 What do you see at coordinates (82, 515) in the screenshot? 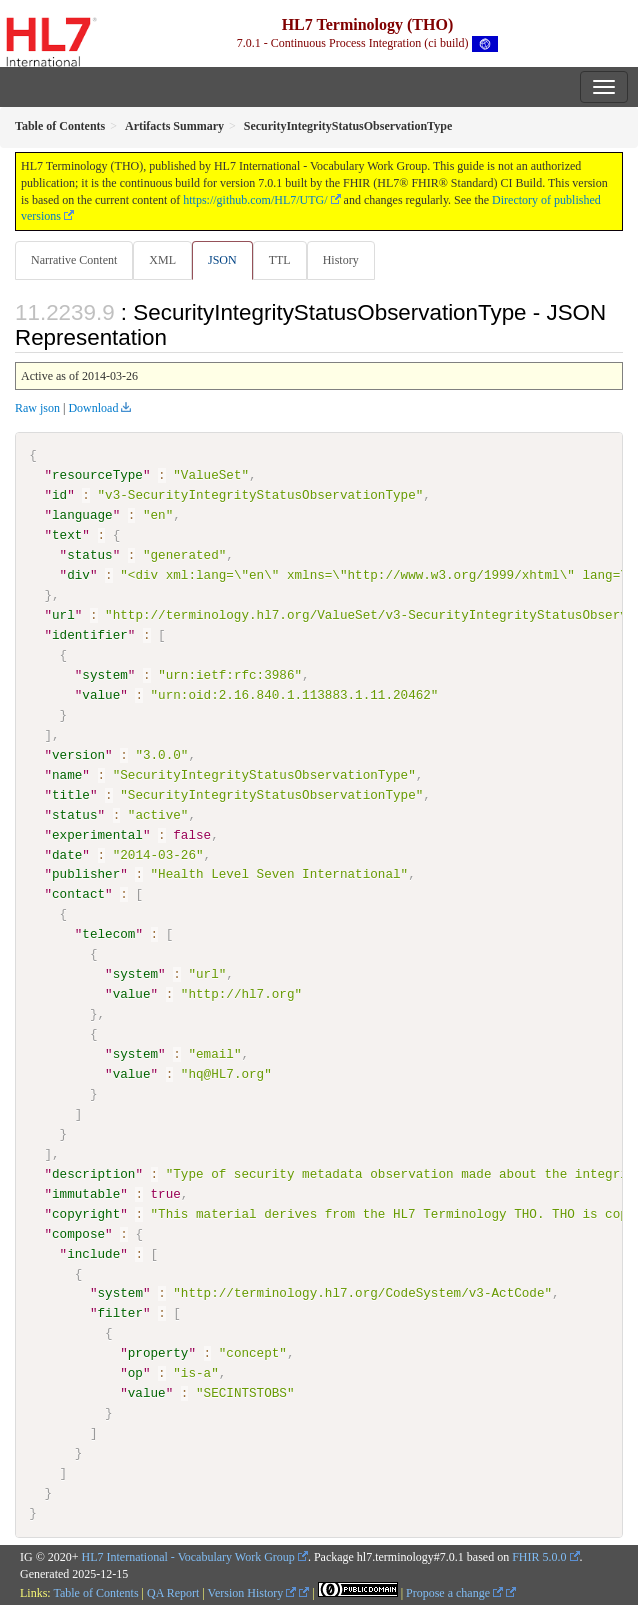
I see `language` at bounding box center [82, 515].